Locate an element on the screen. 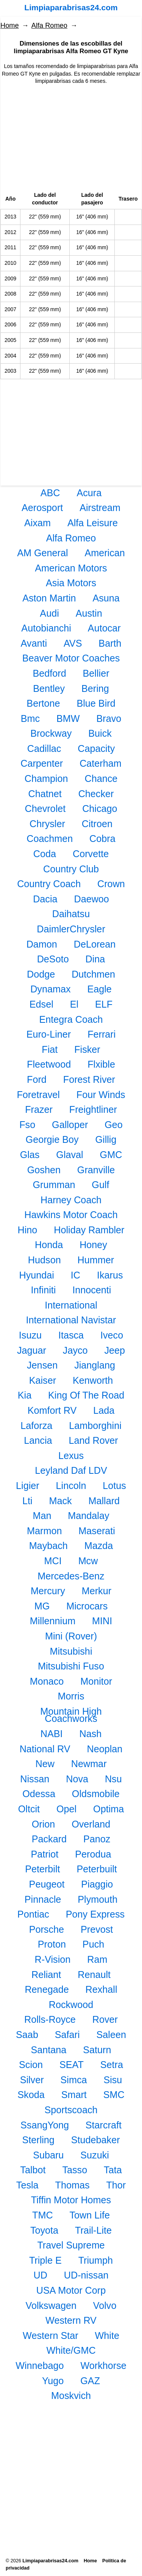 Image resolution: width=142 pixels, height=2576 pixels. Mandalay is located at coordinates (88, 1515).